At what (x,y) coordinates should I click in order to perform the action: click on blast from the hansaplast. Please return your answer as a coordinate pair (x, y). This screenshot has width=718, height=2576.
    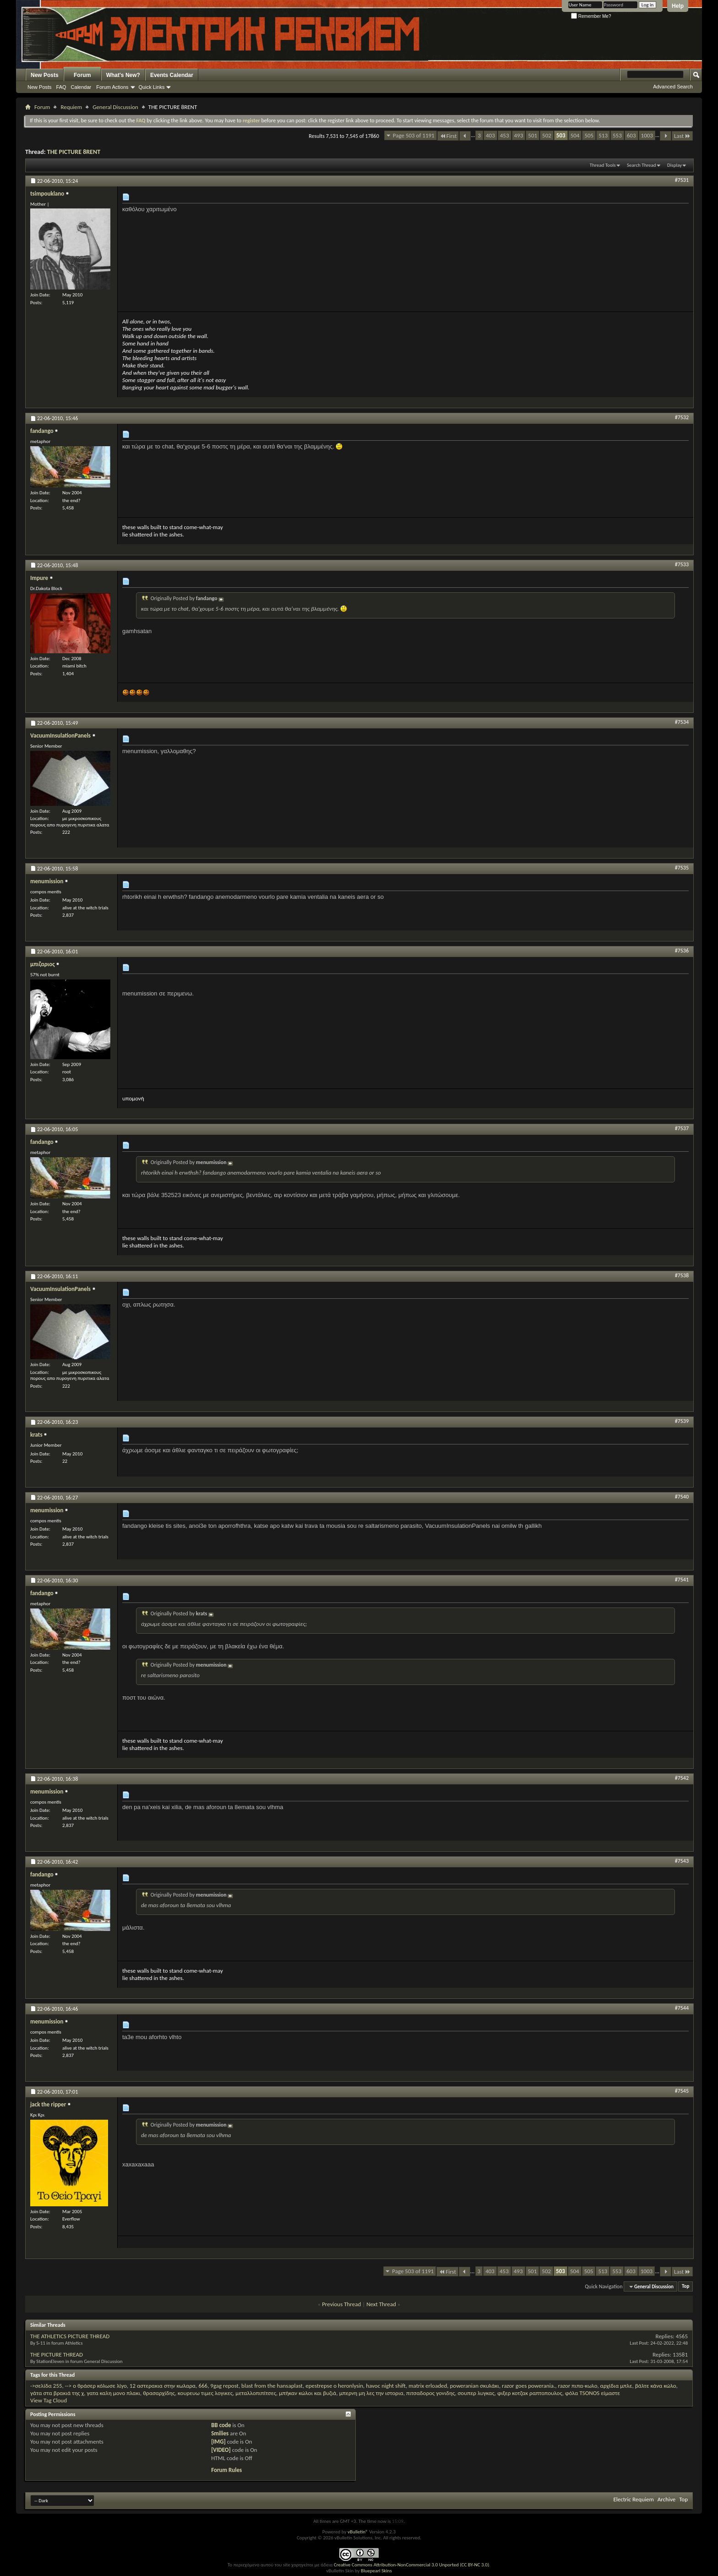
    Looking at the image, I should click on (272, 2385).